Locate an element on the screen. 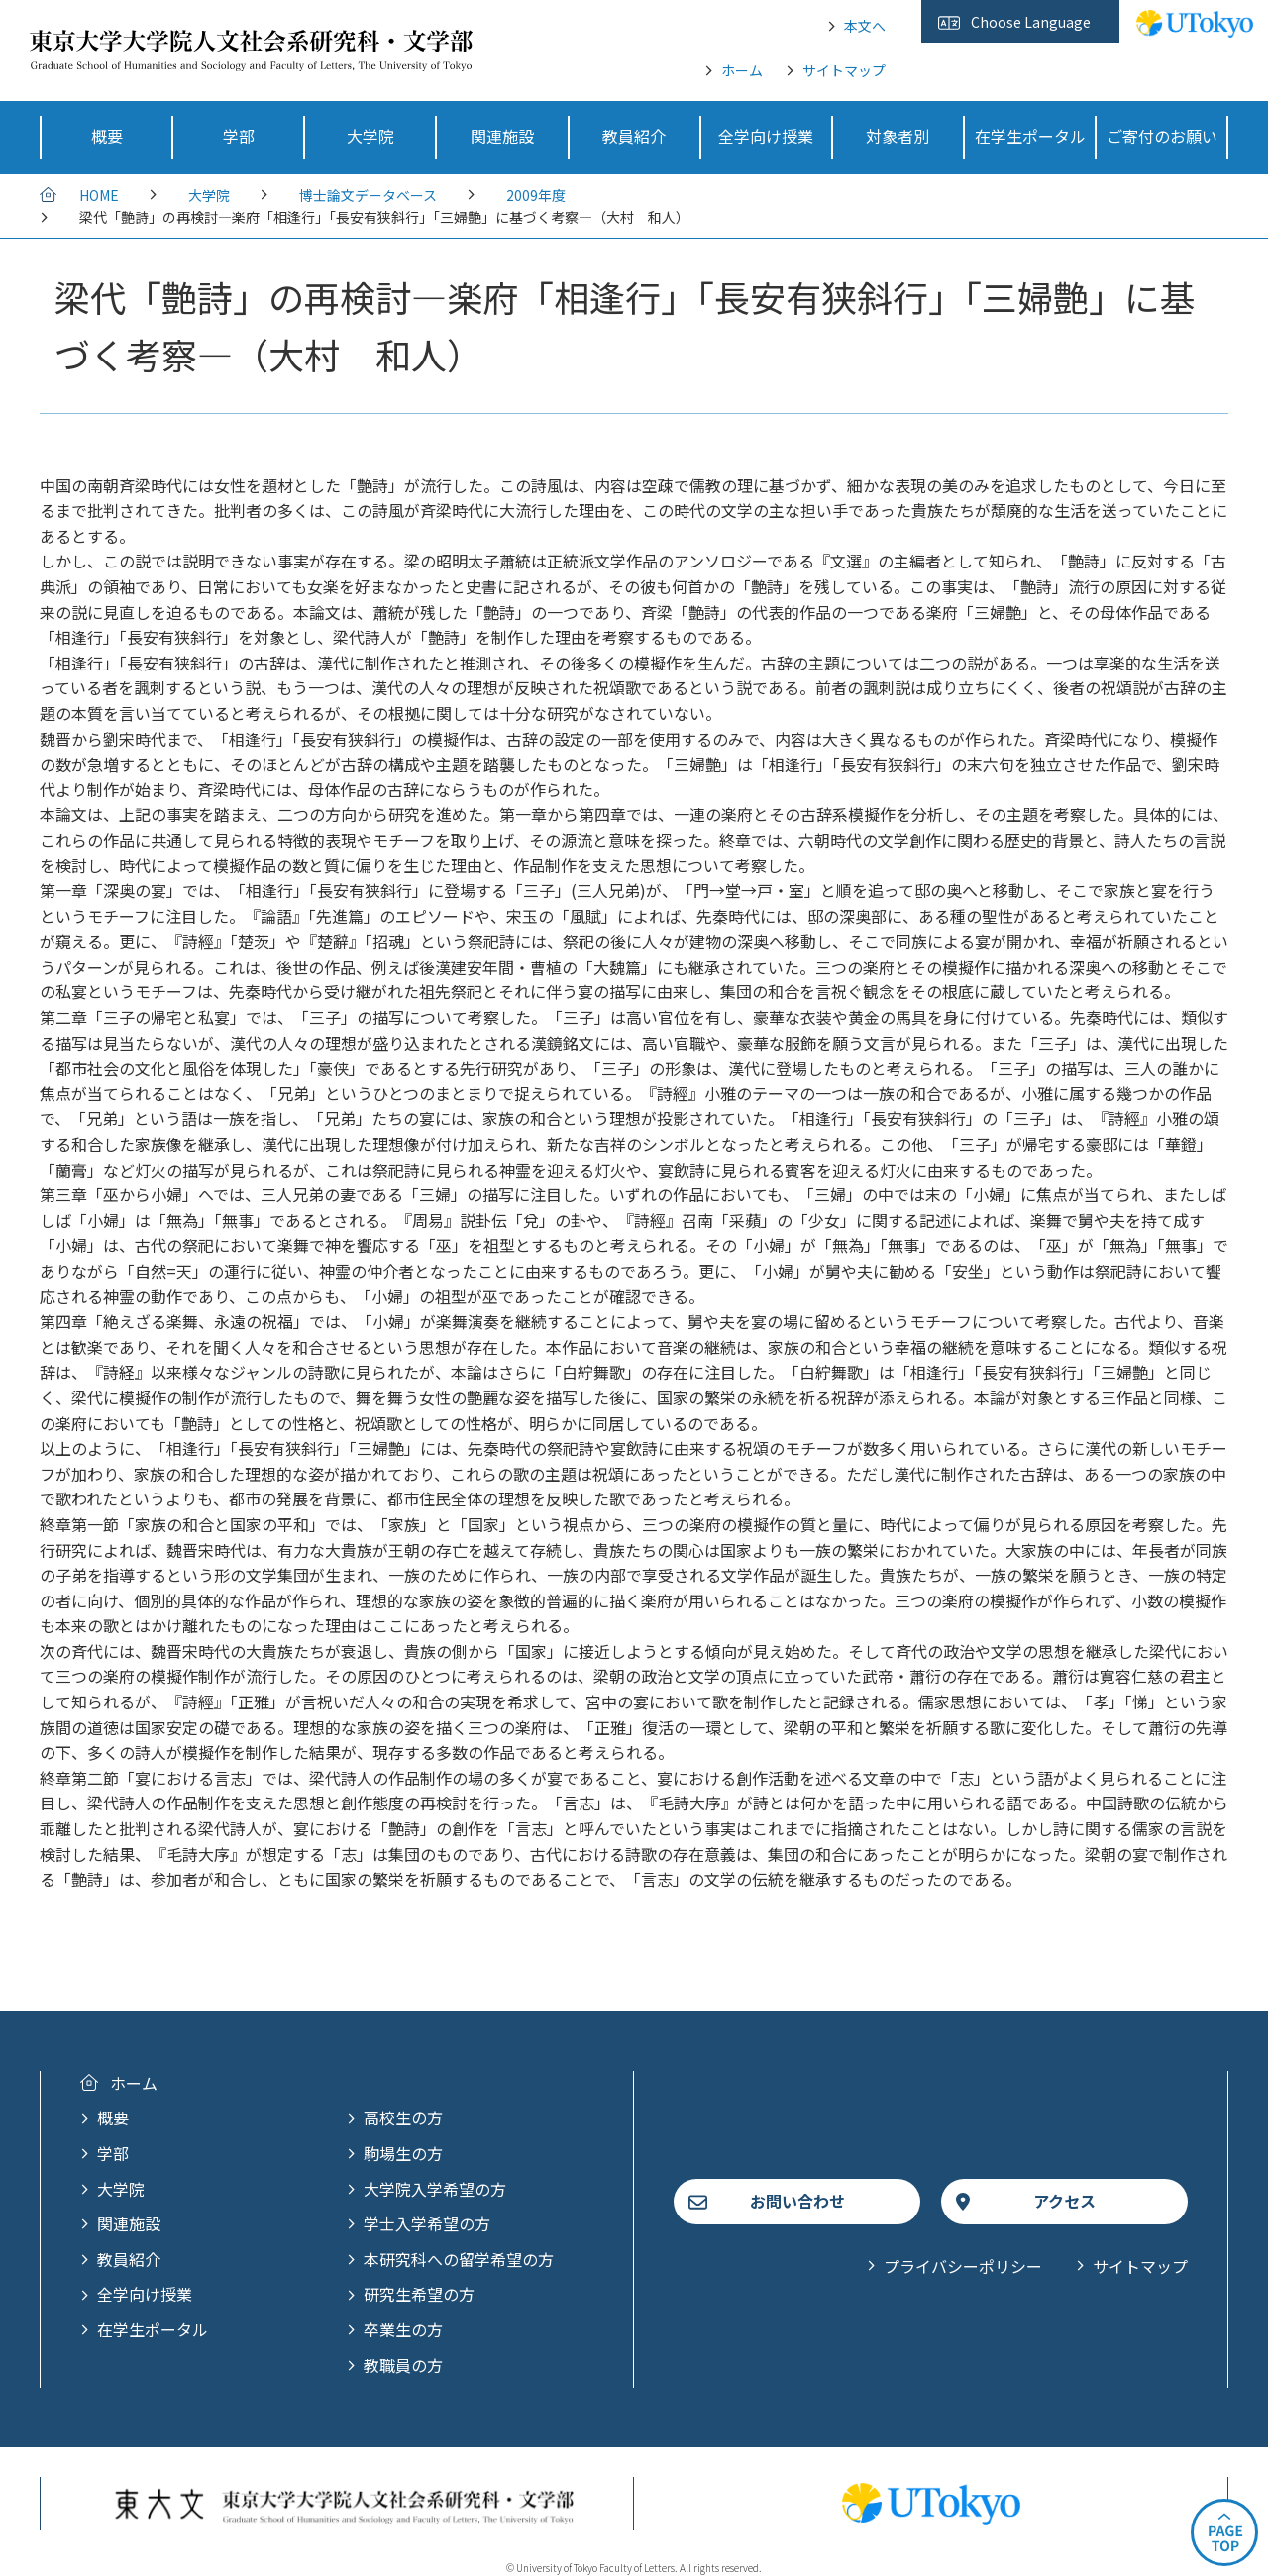  大学院入学希望の方 is located at coordinates (435, 2189).